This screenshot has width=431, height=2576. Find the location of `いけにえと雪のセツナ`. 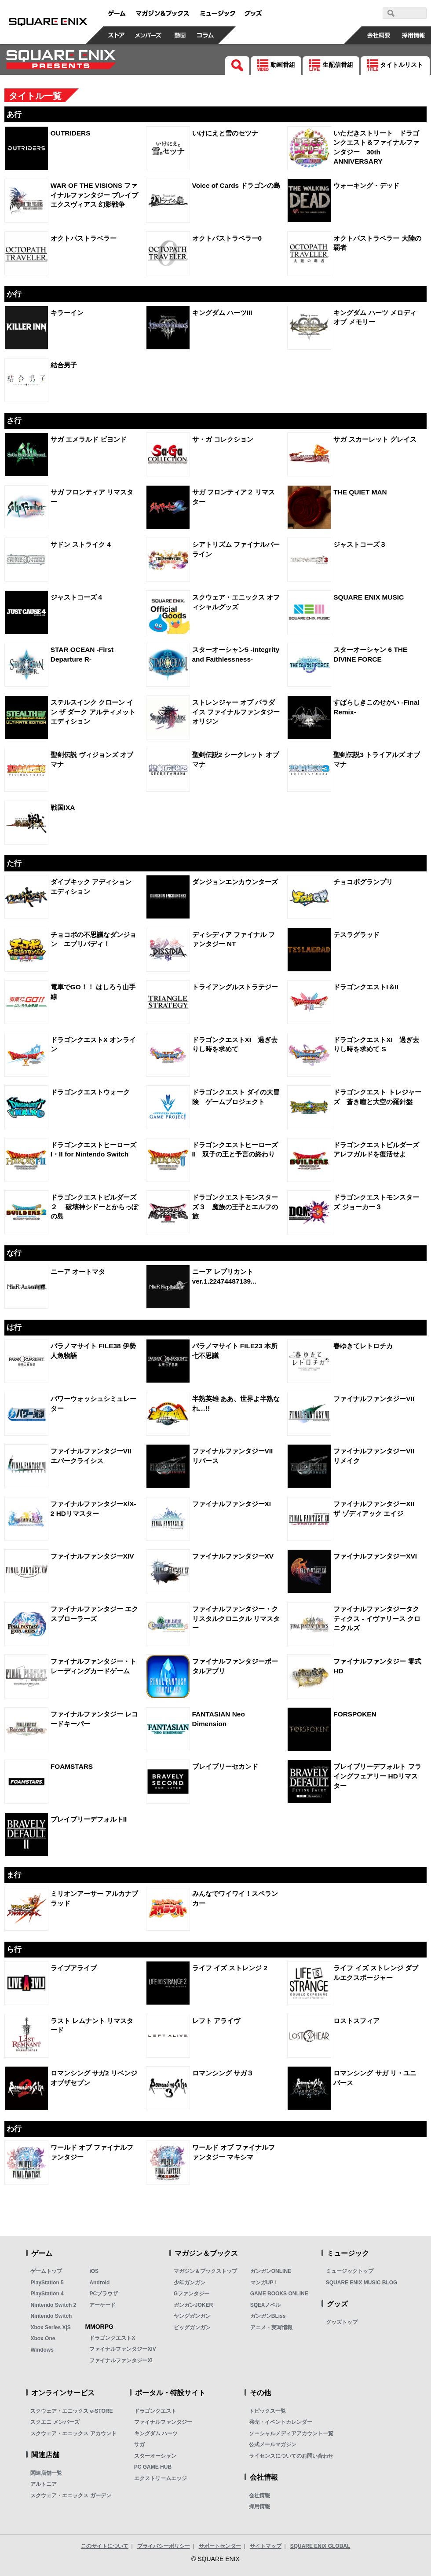

いけにえと雪のセツナ is located at coordinates (225, 133).